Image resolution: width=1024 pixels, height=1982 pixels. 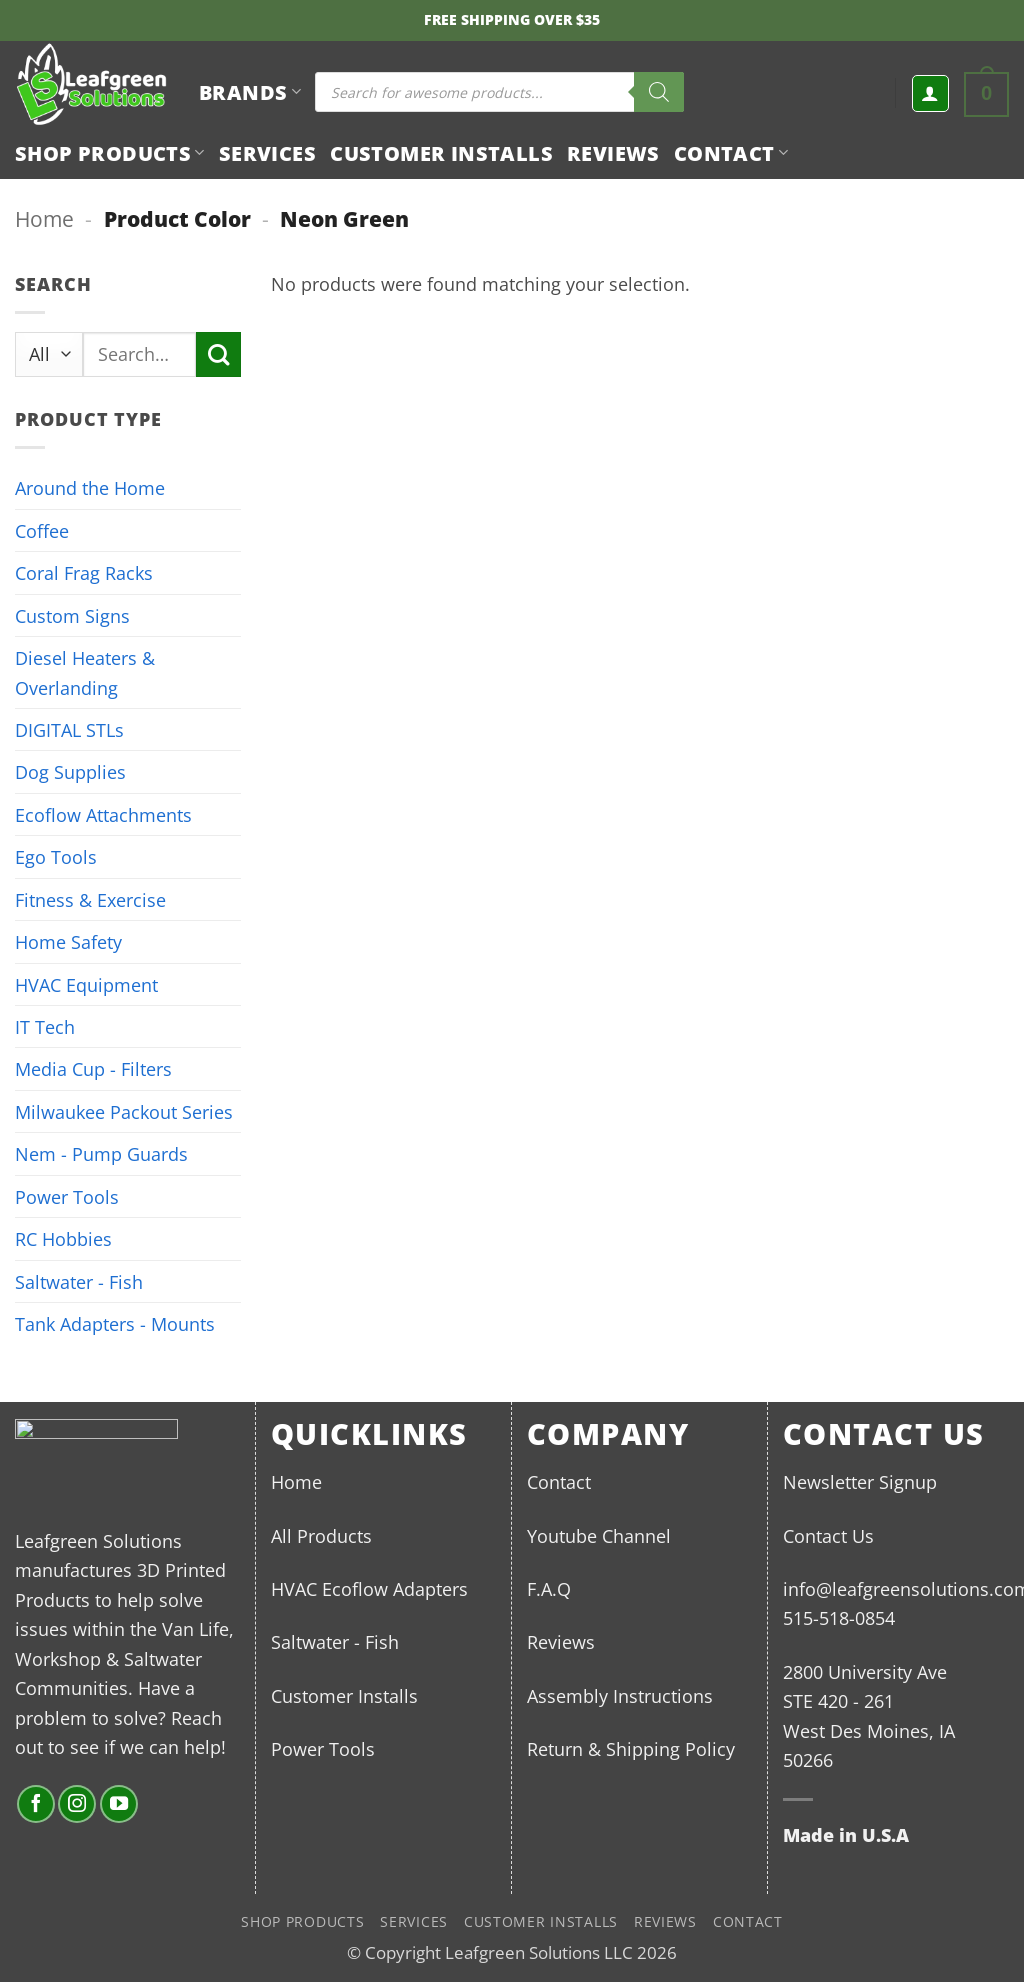 What do you see at coordinates (218, 354) in the screenshot?
I see `[Submit]` at bounding box center [218, 354].